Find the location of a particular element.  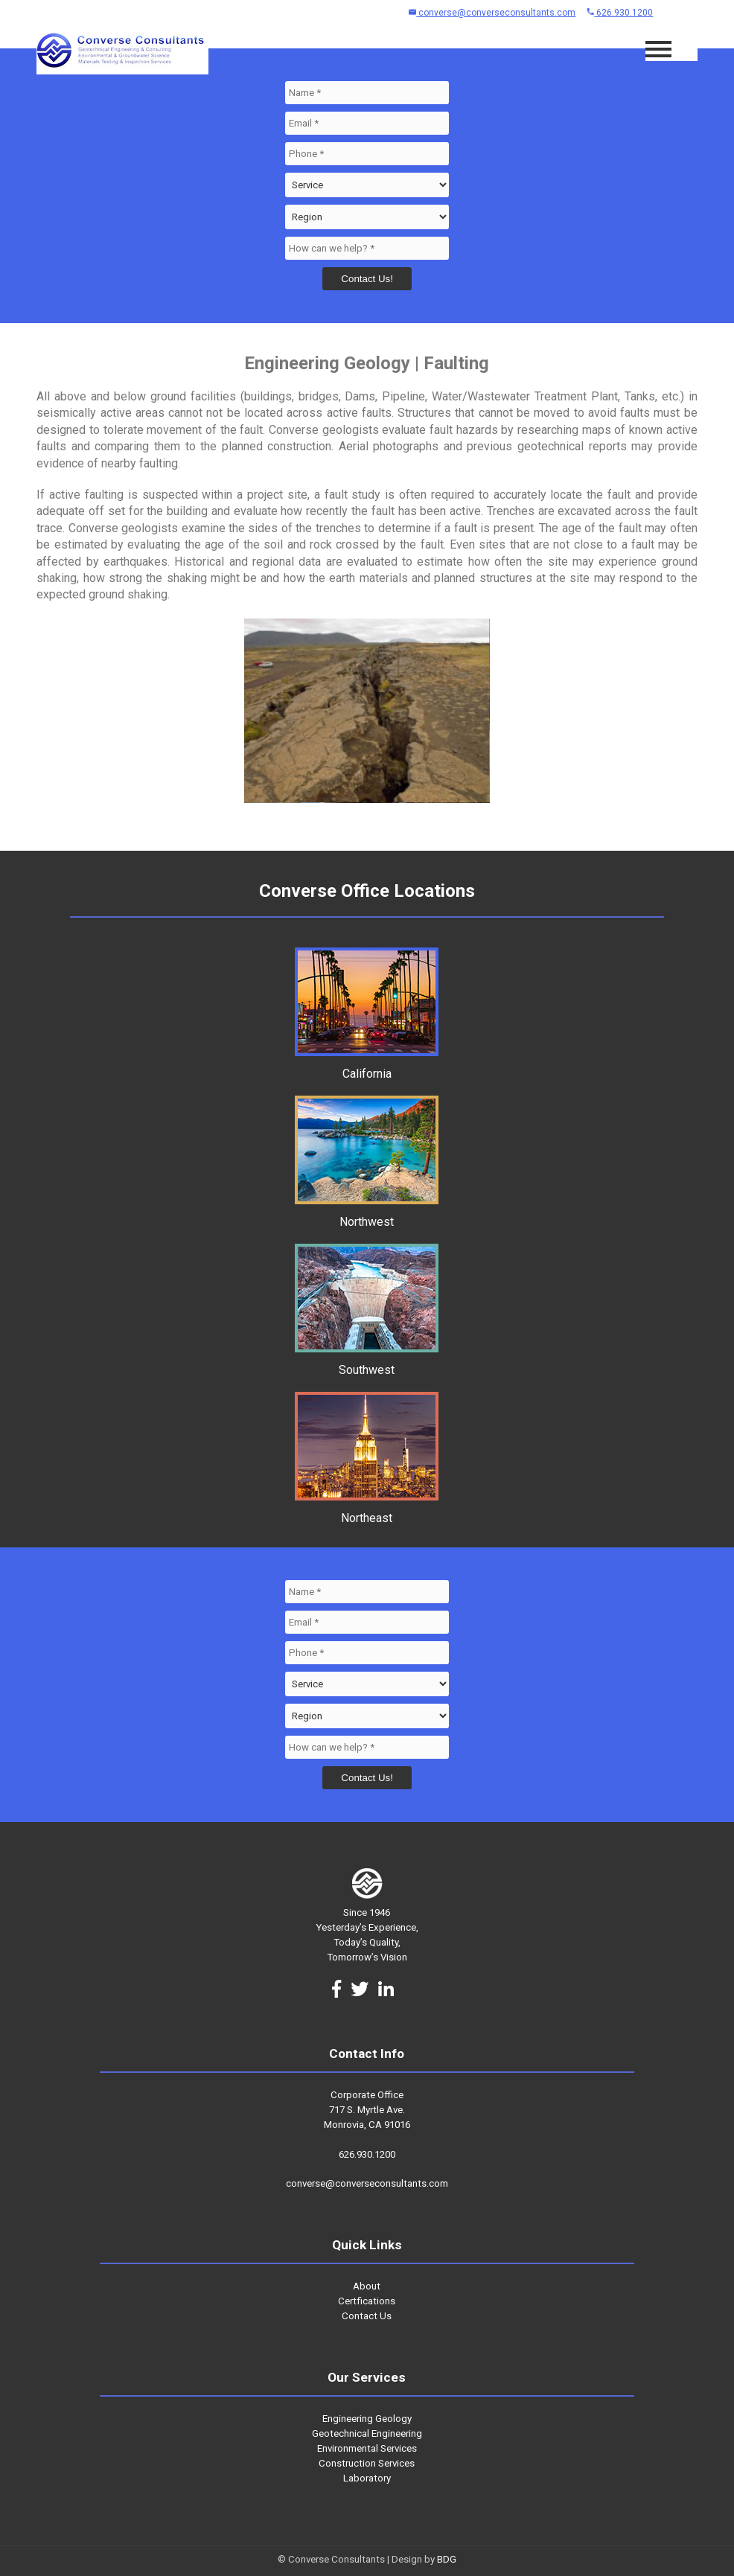

BDG is located at coordinates (446, 2559).